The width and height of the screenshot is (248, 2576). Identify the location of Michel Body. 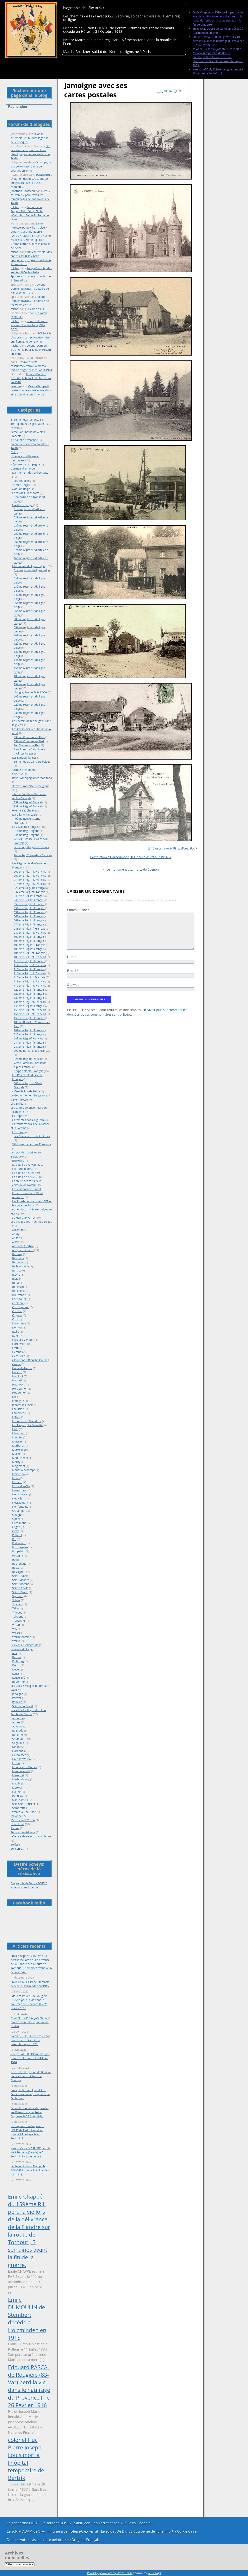
(188, 848).